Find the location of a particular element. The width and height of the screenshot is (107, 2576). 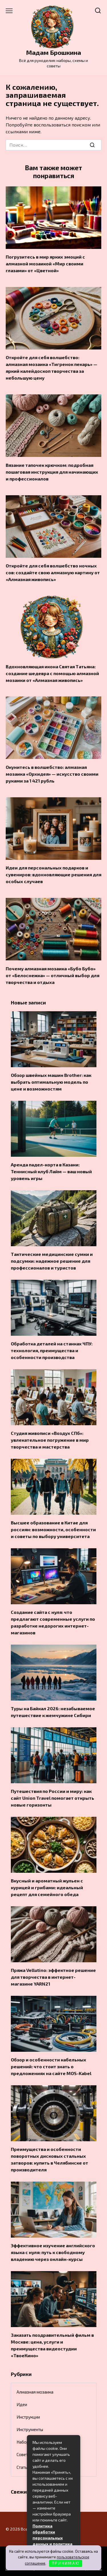

Вкусный и ароматный жульен с курицей и грибами: идеальный рецепт для семейного обеда is located at coordinates (47, 1887).